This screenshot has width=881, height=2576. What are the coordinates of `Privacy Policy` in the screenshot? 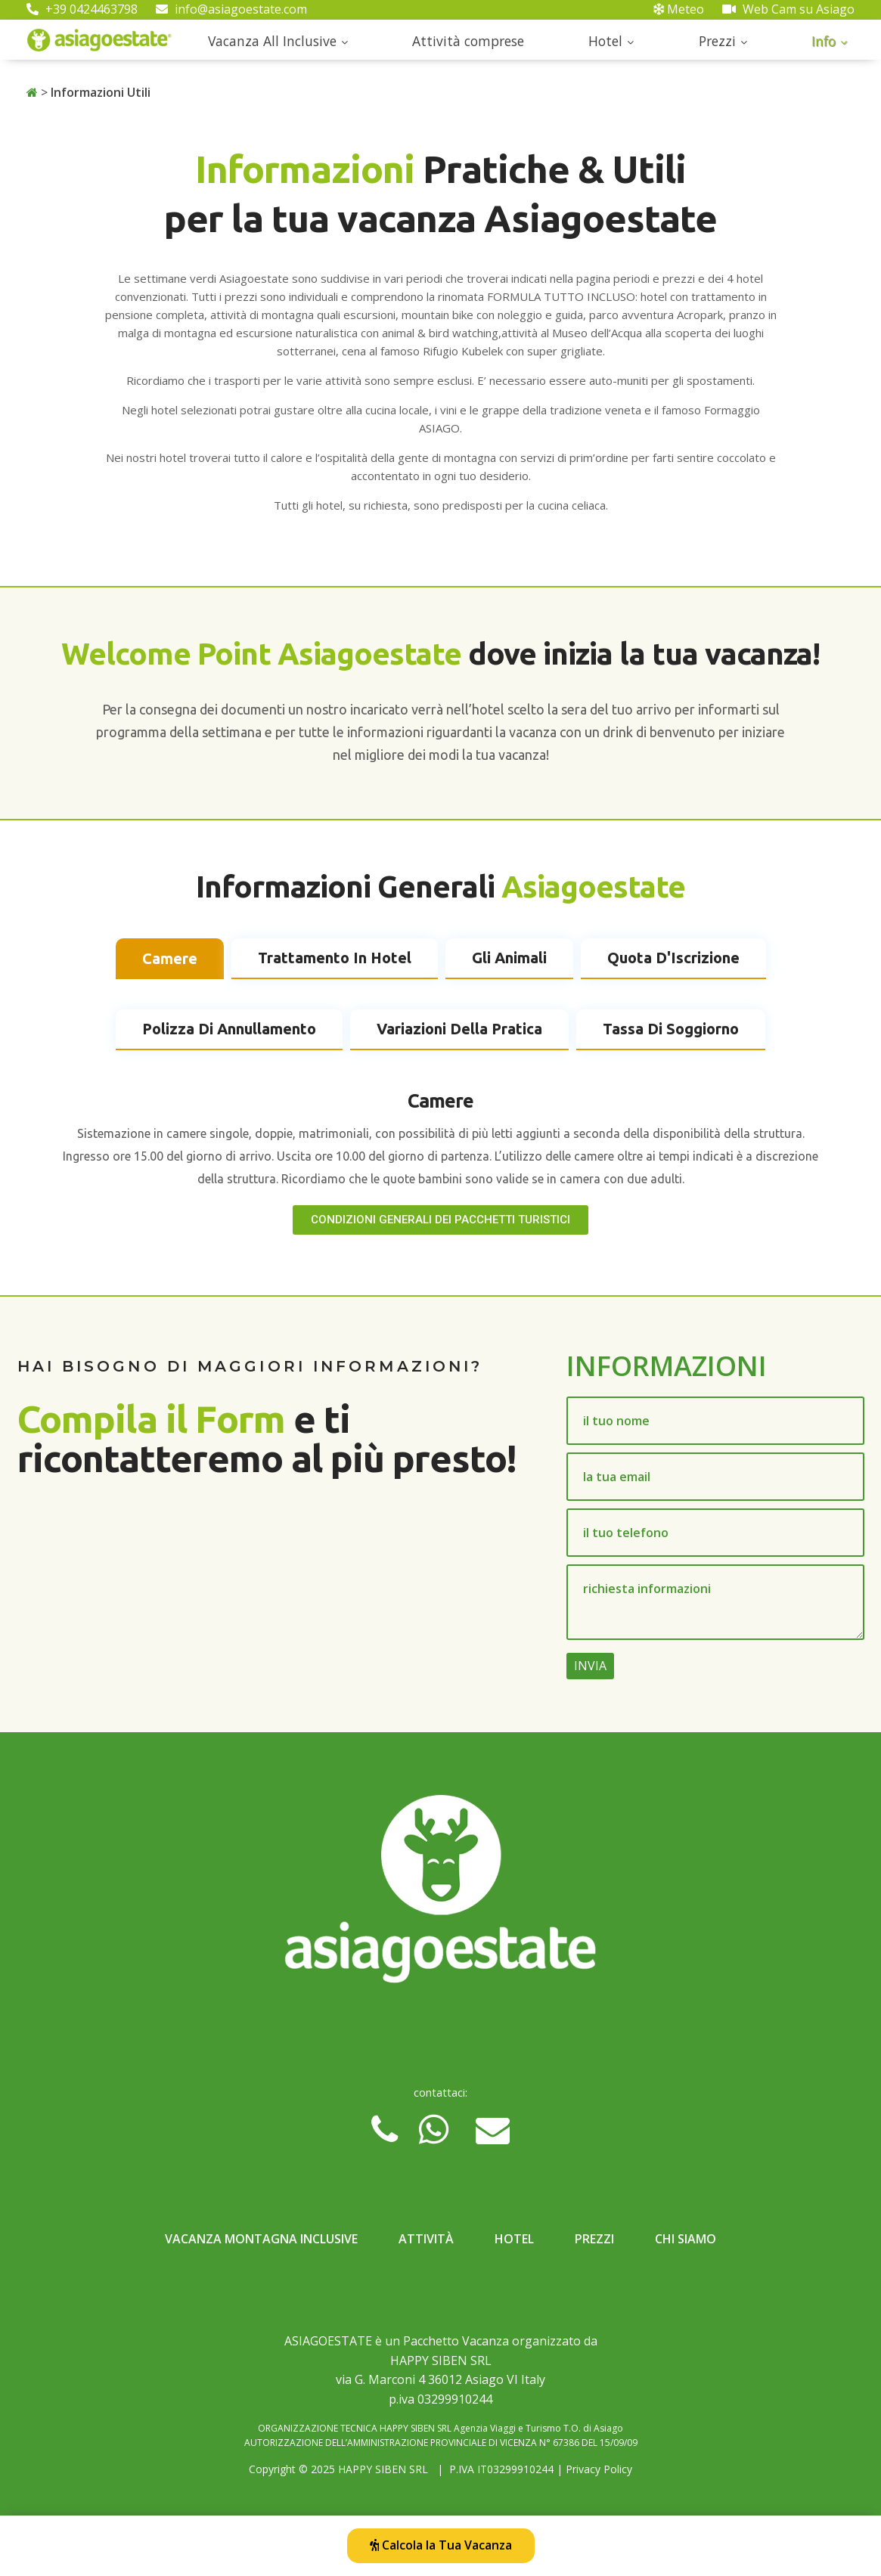 It's located at (599, 2469).